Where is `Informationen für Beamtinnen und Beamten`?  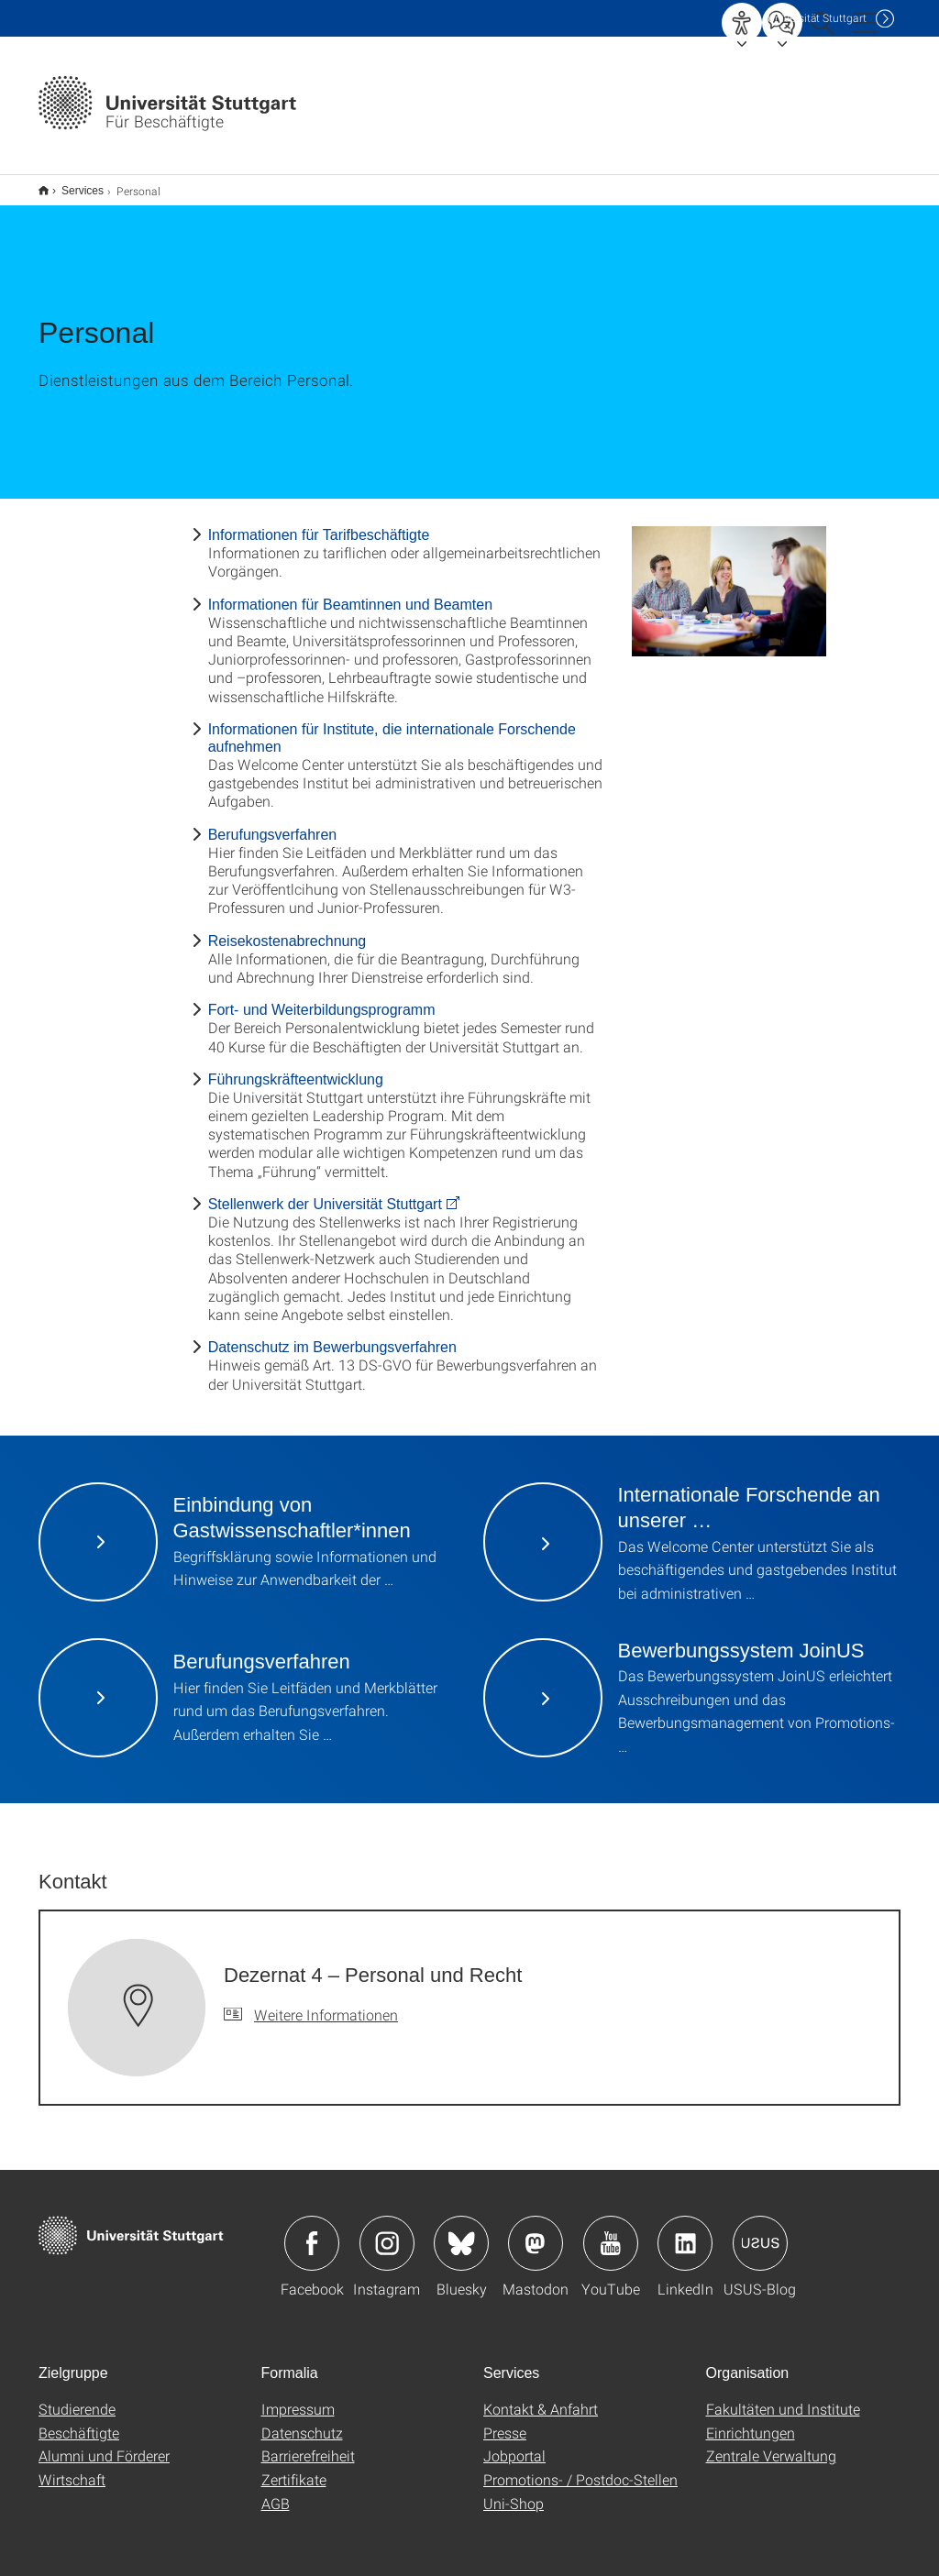
Informationen für Beamtinnen und Beamten is located at coordinates (350, 592).